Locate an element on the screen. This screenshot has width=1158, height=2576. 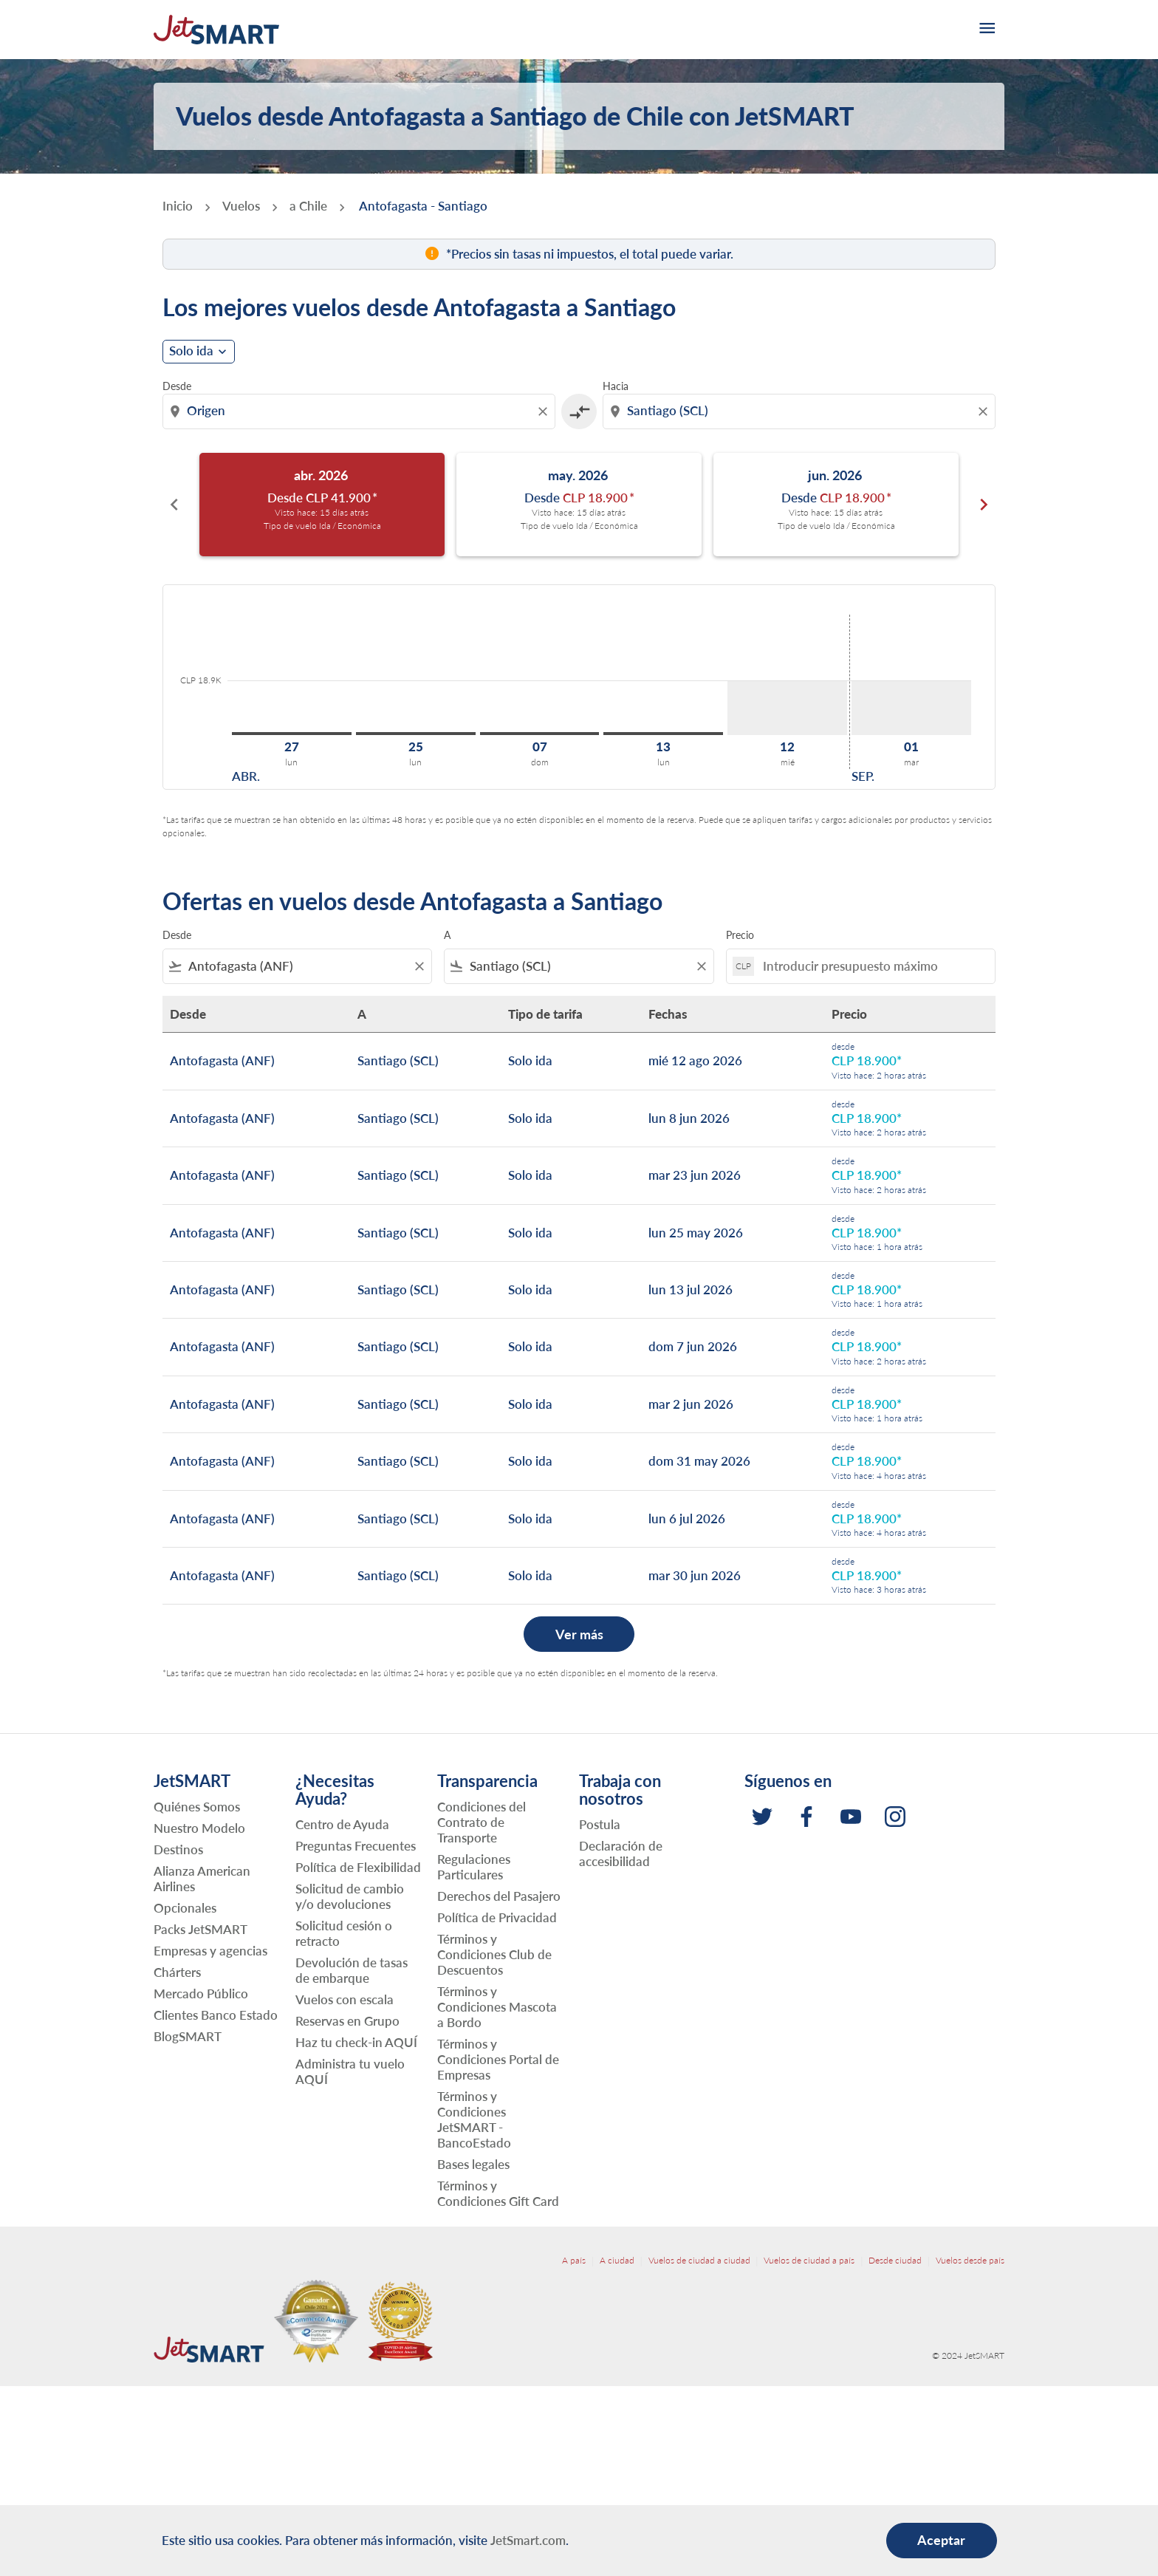
Centro de Ayuda is located at coordinates (342, 1824).